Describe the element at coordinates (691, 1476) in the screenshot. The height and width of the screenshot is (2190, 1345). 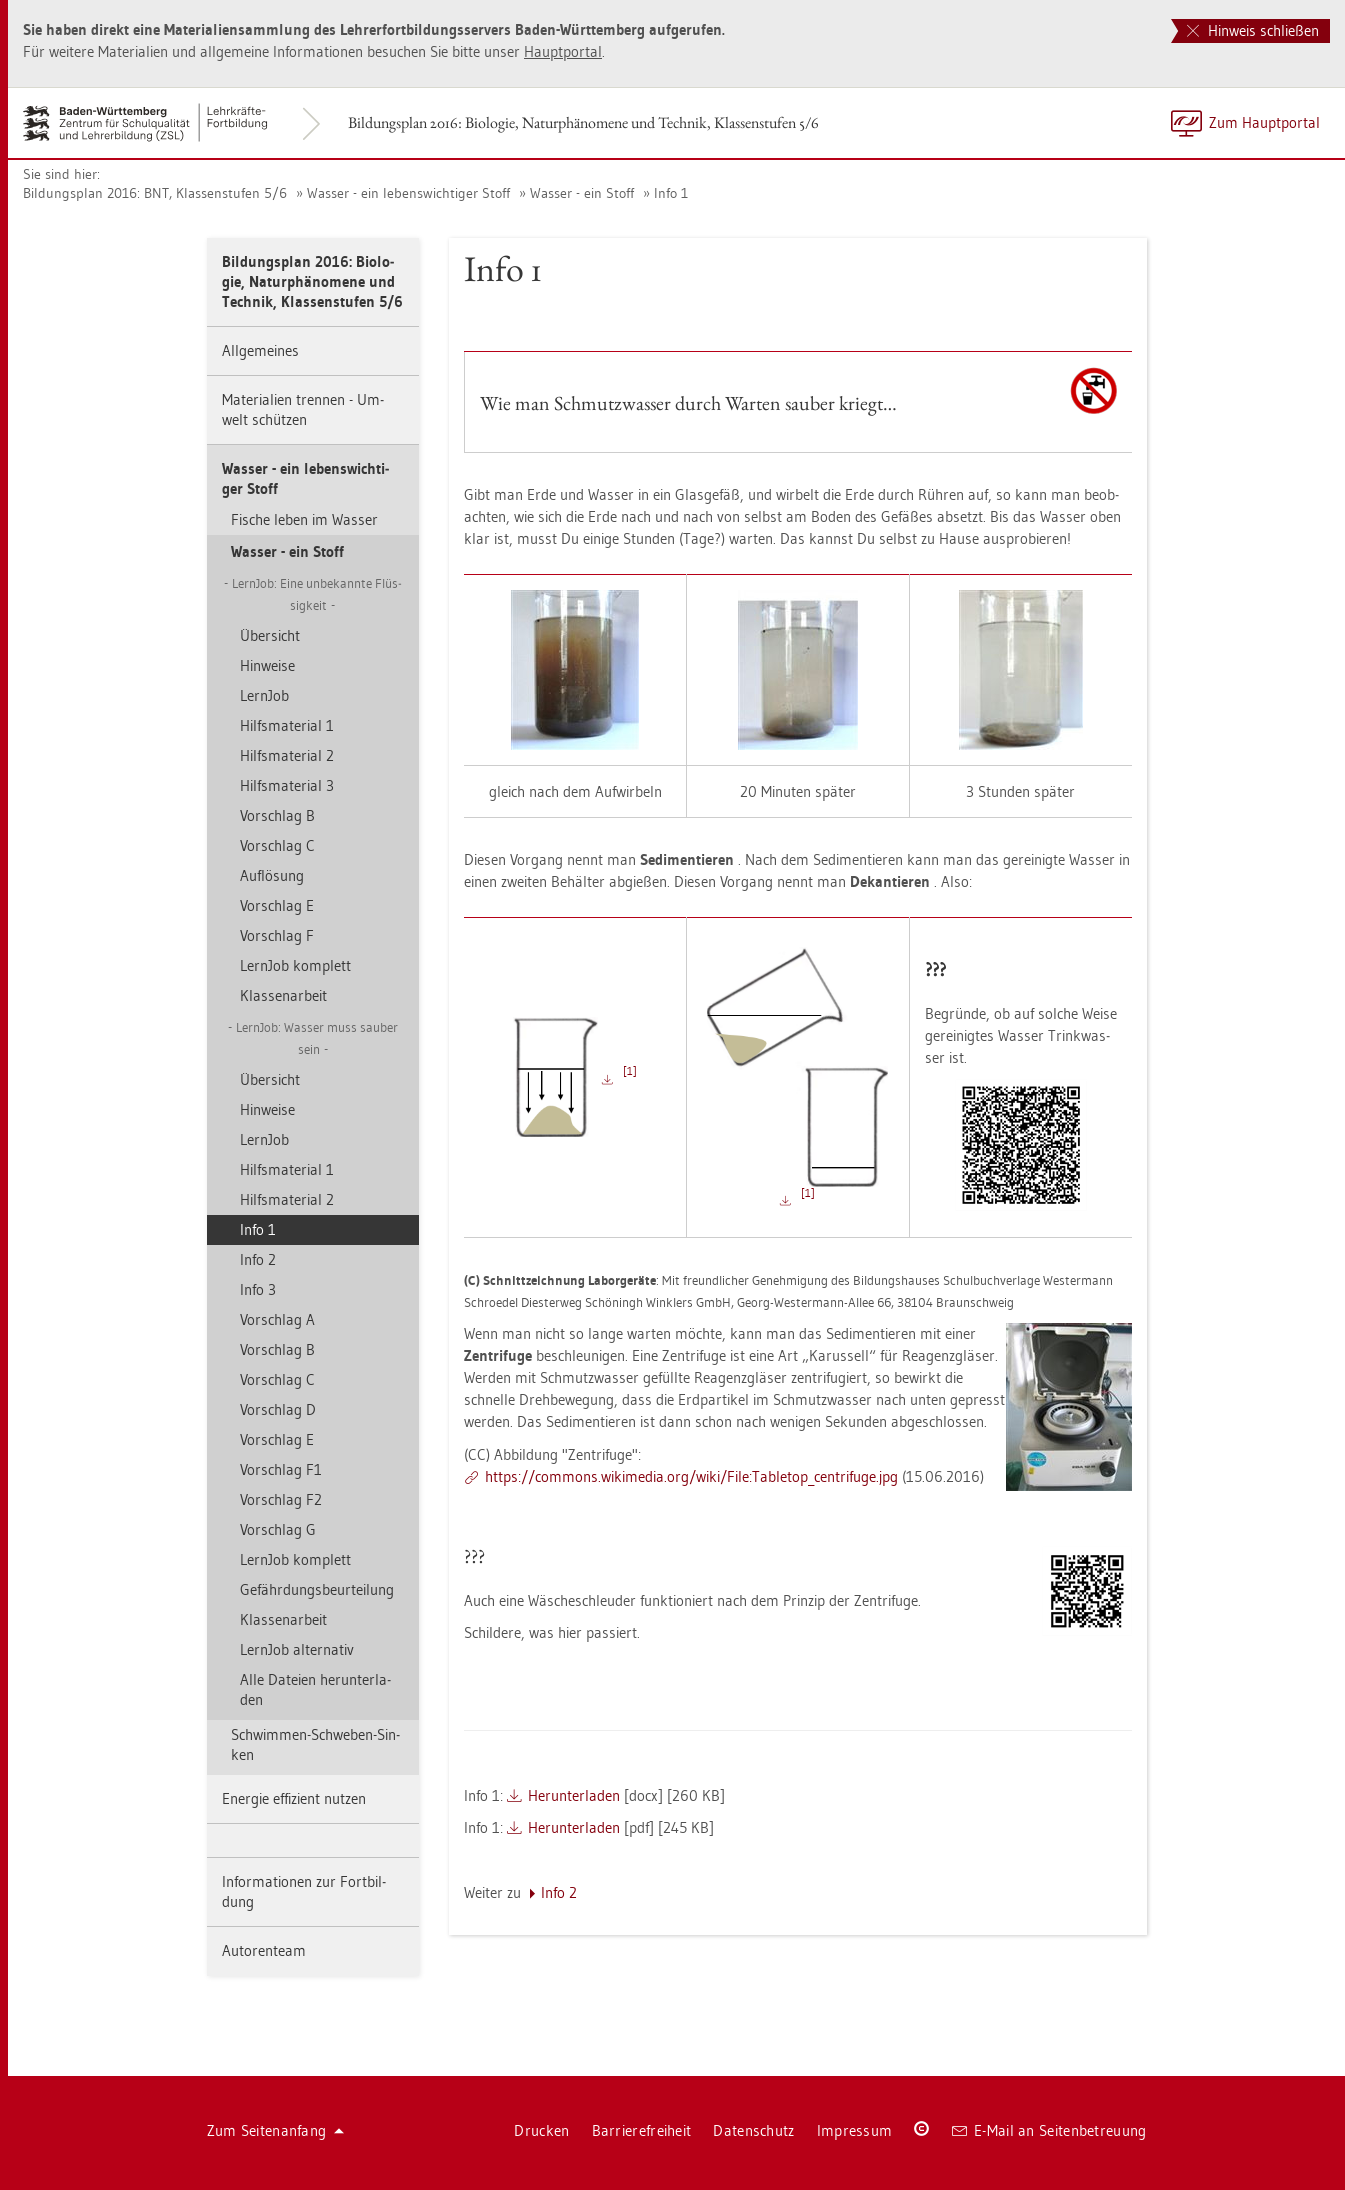
I see `https://​com­mons.​wi­ki­me­dia.​org/​wiki/​File:​Ta­ble­top_​cen­tri­fu­ge.​jpg` at that location.